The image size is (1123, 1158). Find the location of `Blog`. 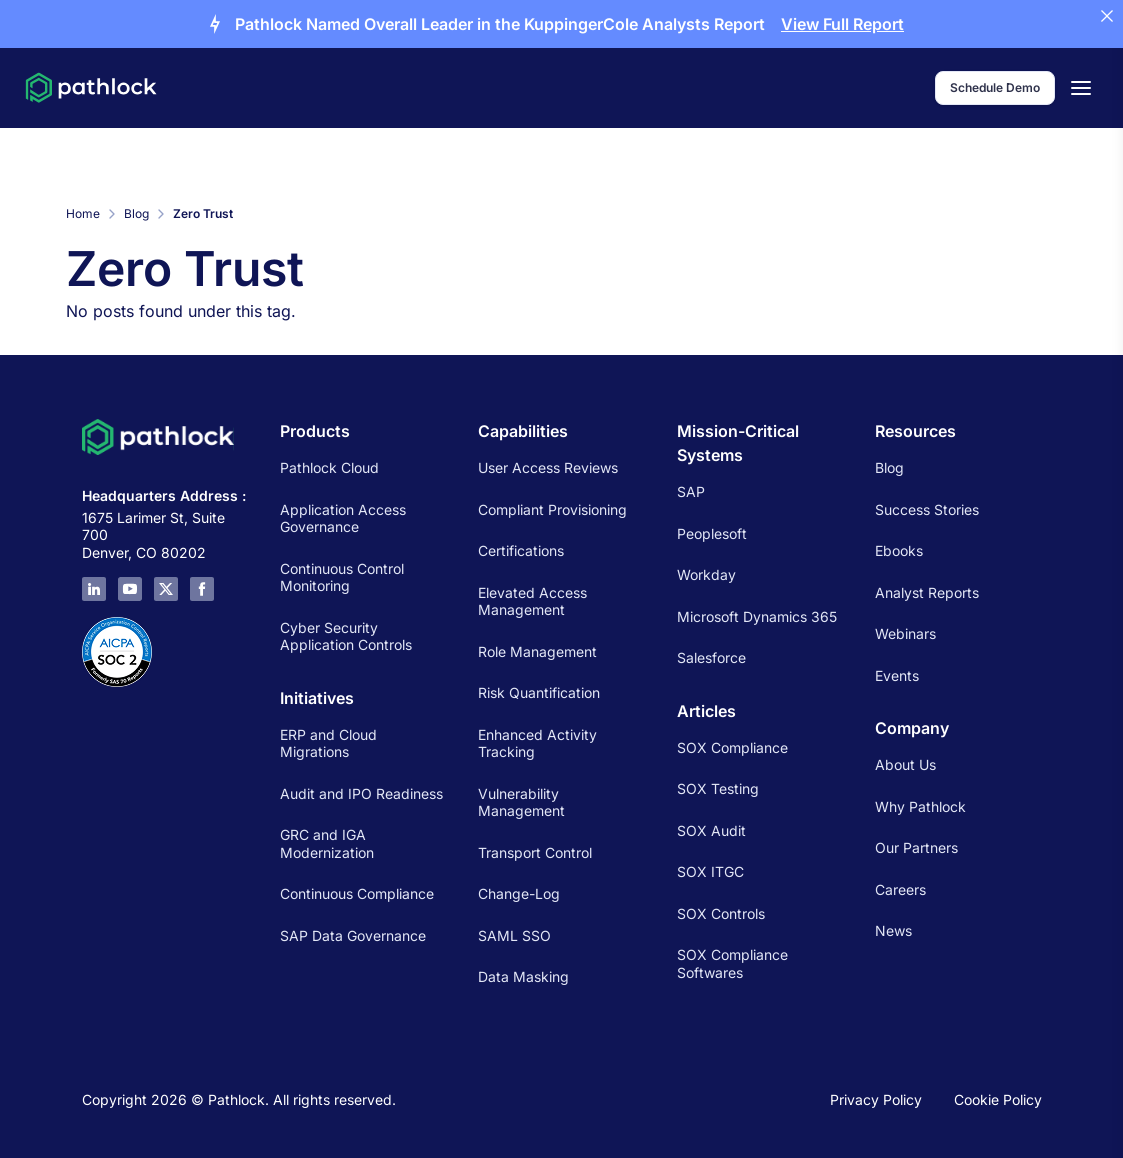

Blog is located at coordinates (136, 213).